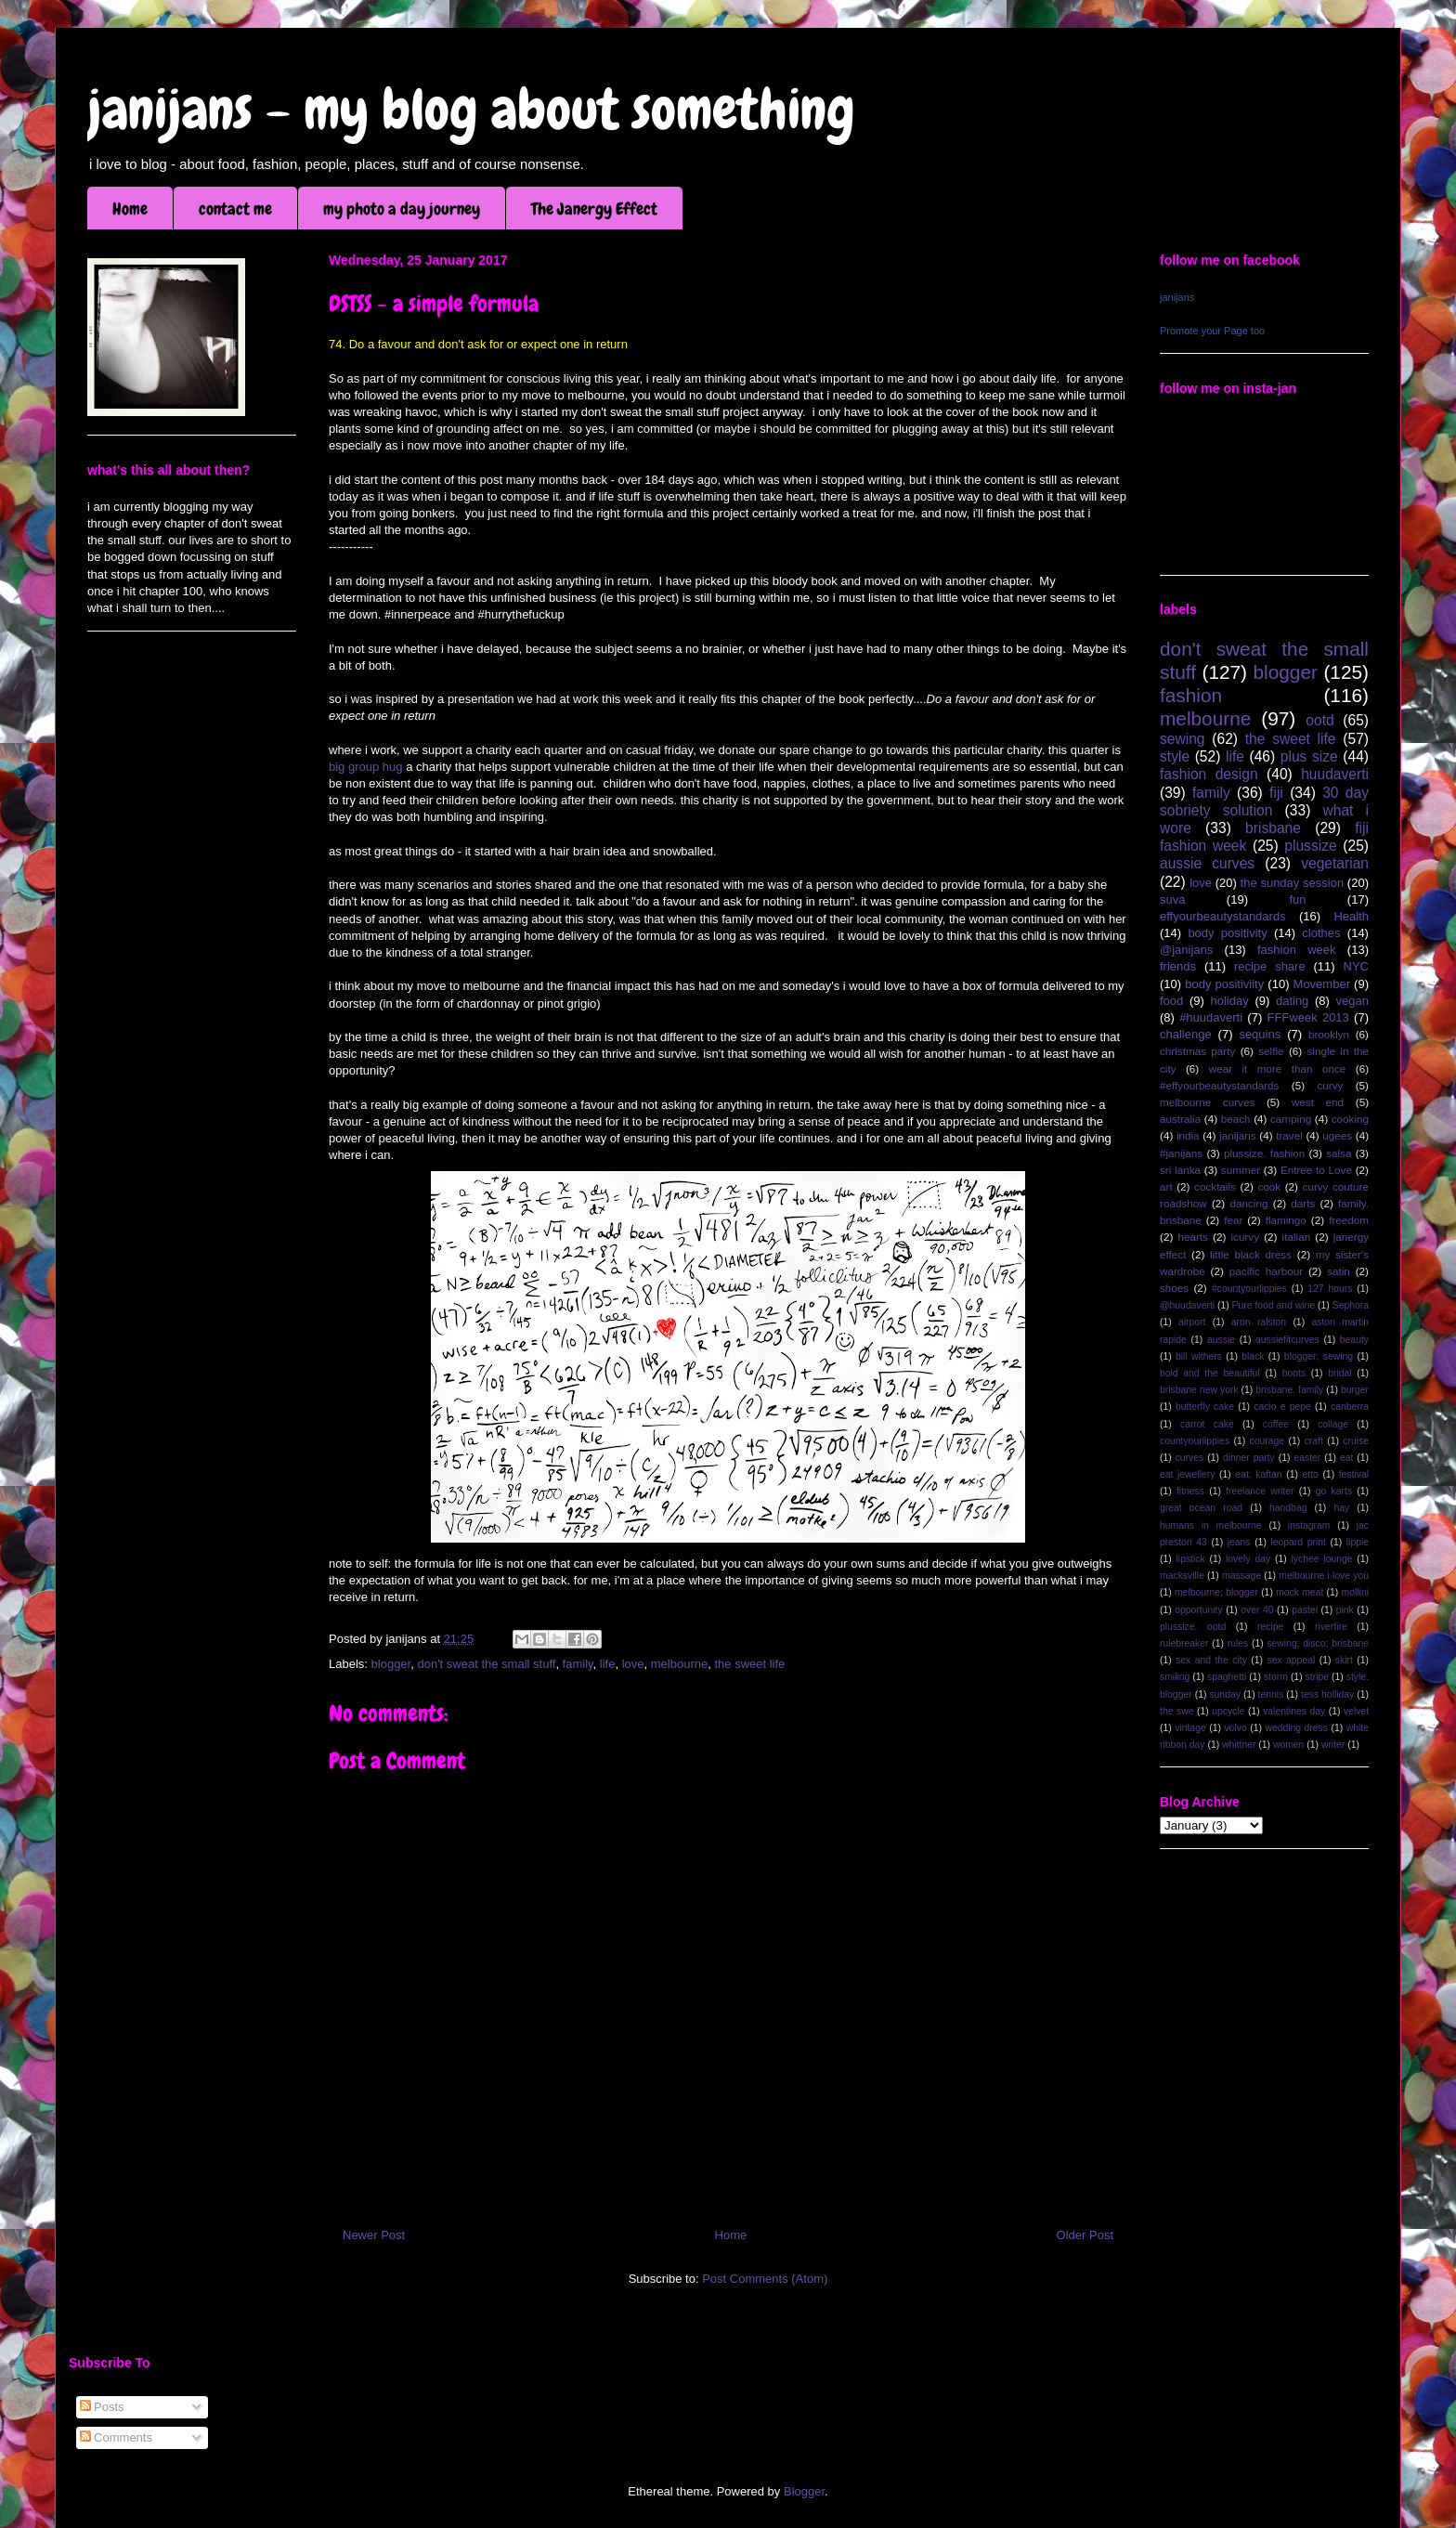  Describe the element at coordinates (102, 2407) in the screenshot. I see `Posts` at that location.